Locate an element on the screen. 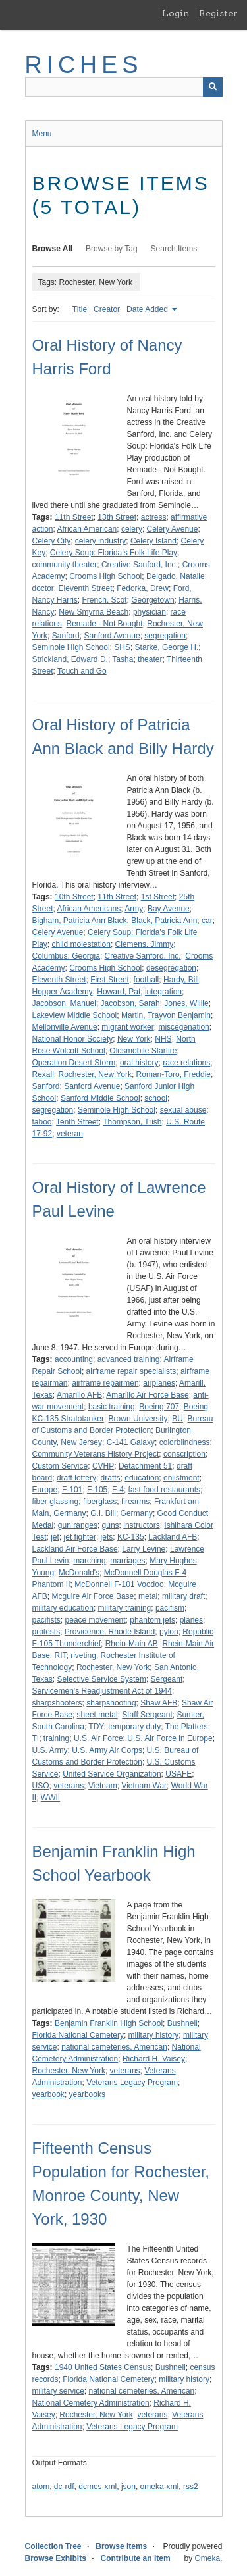  Sergeant is located at coordinates (167, 1679).